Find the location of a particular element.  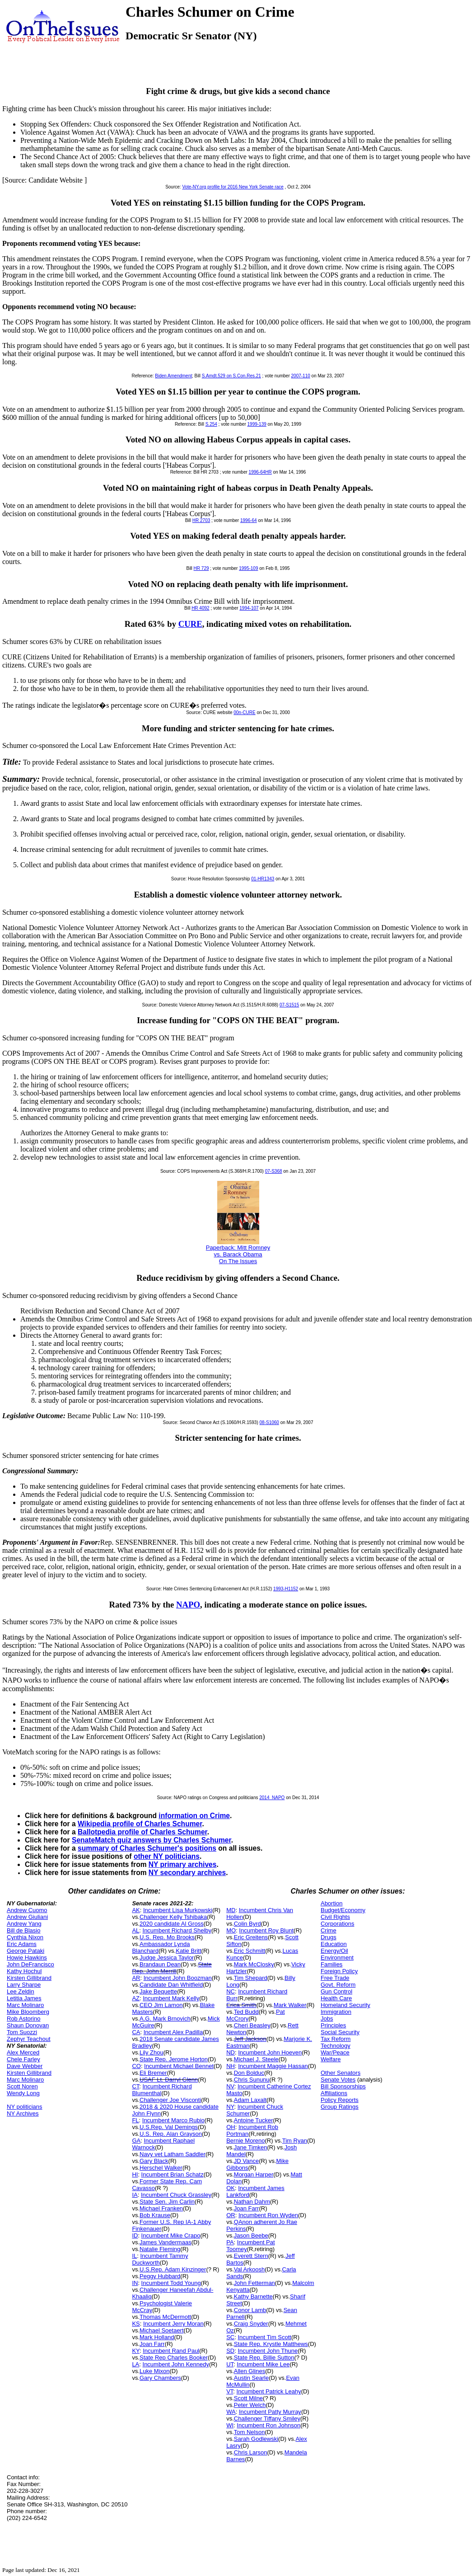

Morgan Harper is located at coordinates (253, 2174).